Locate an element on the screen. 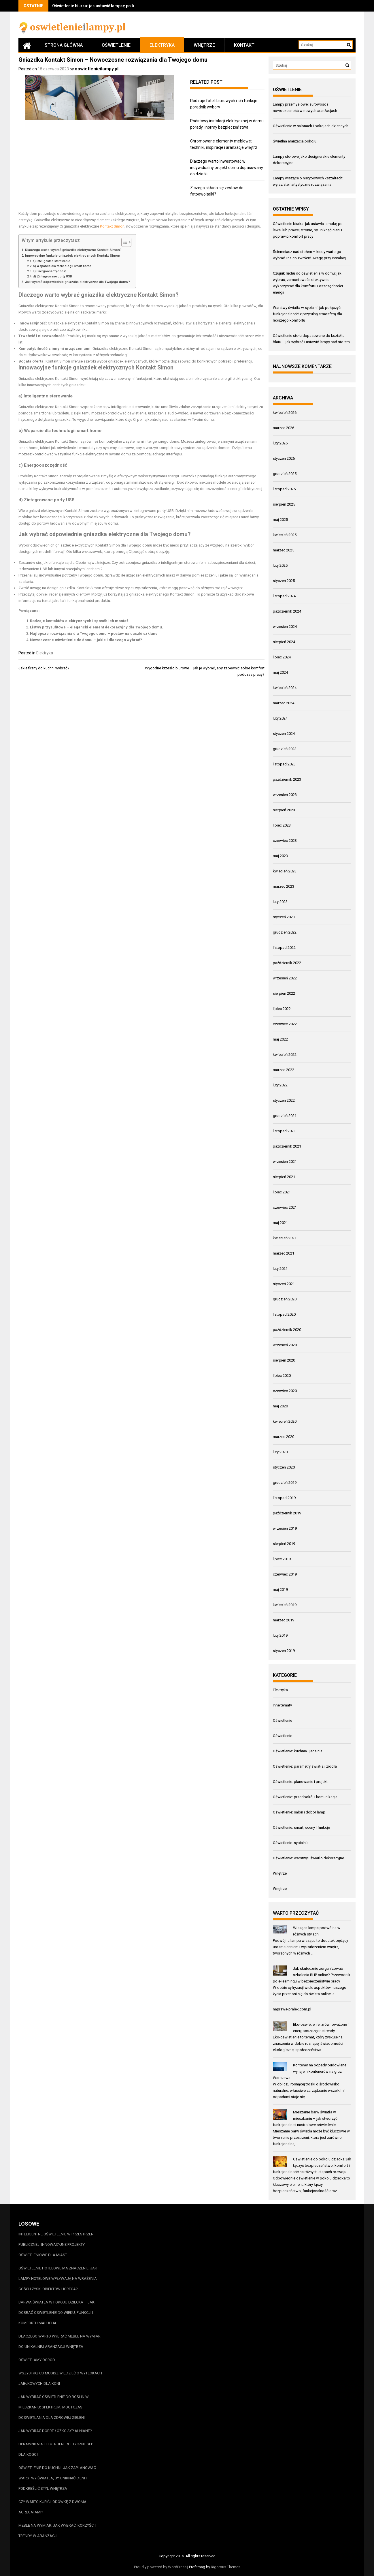  maj 2023 is located at coordinates (280, 856).